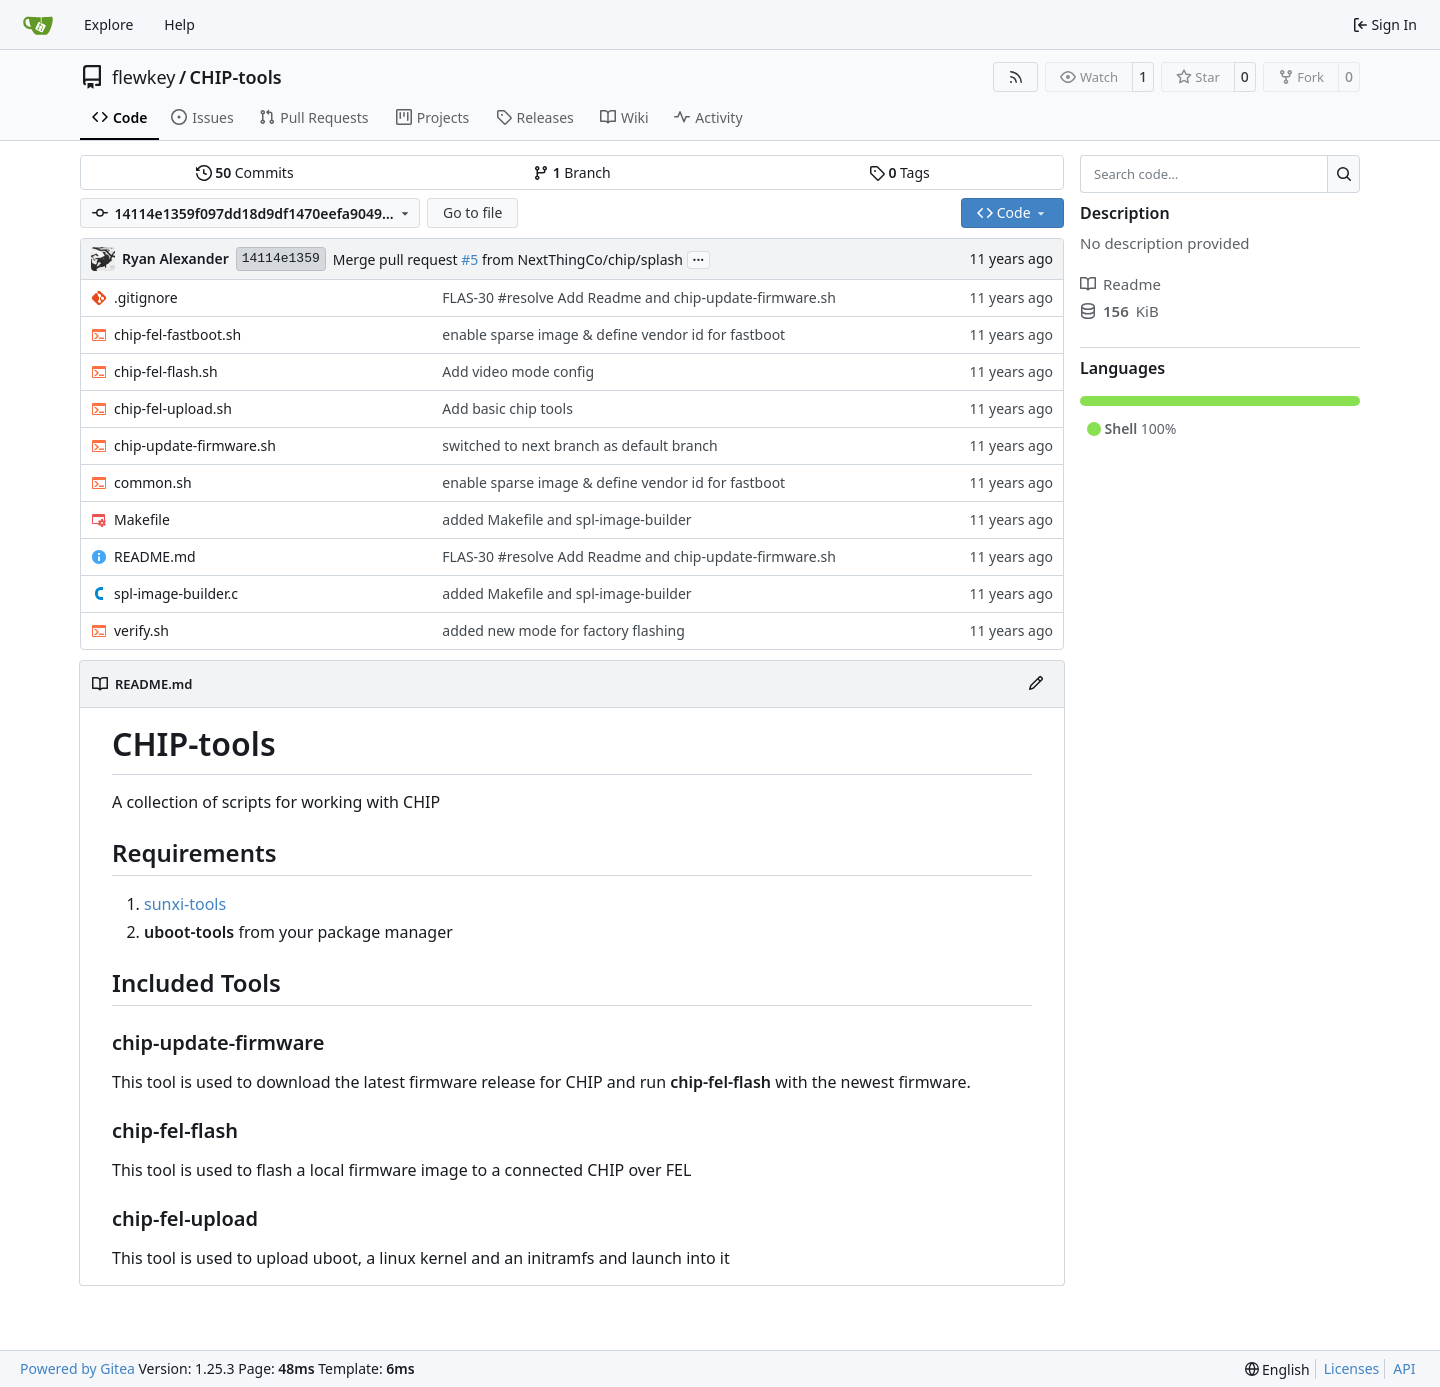 The height and width of the screenshot is (1387, 1440). What do you see at coordinates (507, 408) in the screenshot?
I see `Add basic chip tools` at bounding box center [507, 408].